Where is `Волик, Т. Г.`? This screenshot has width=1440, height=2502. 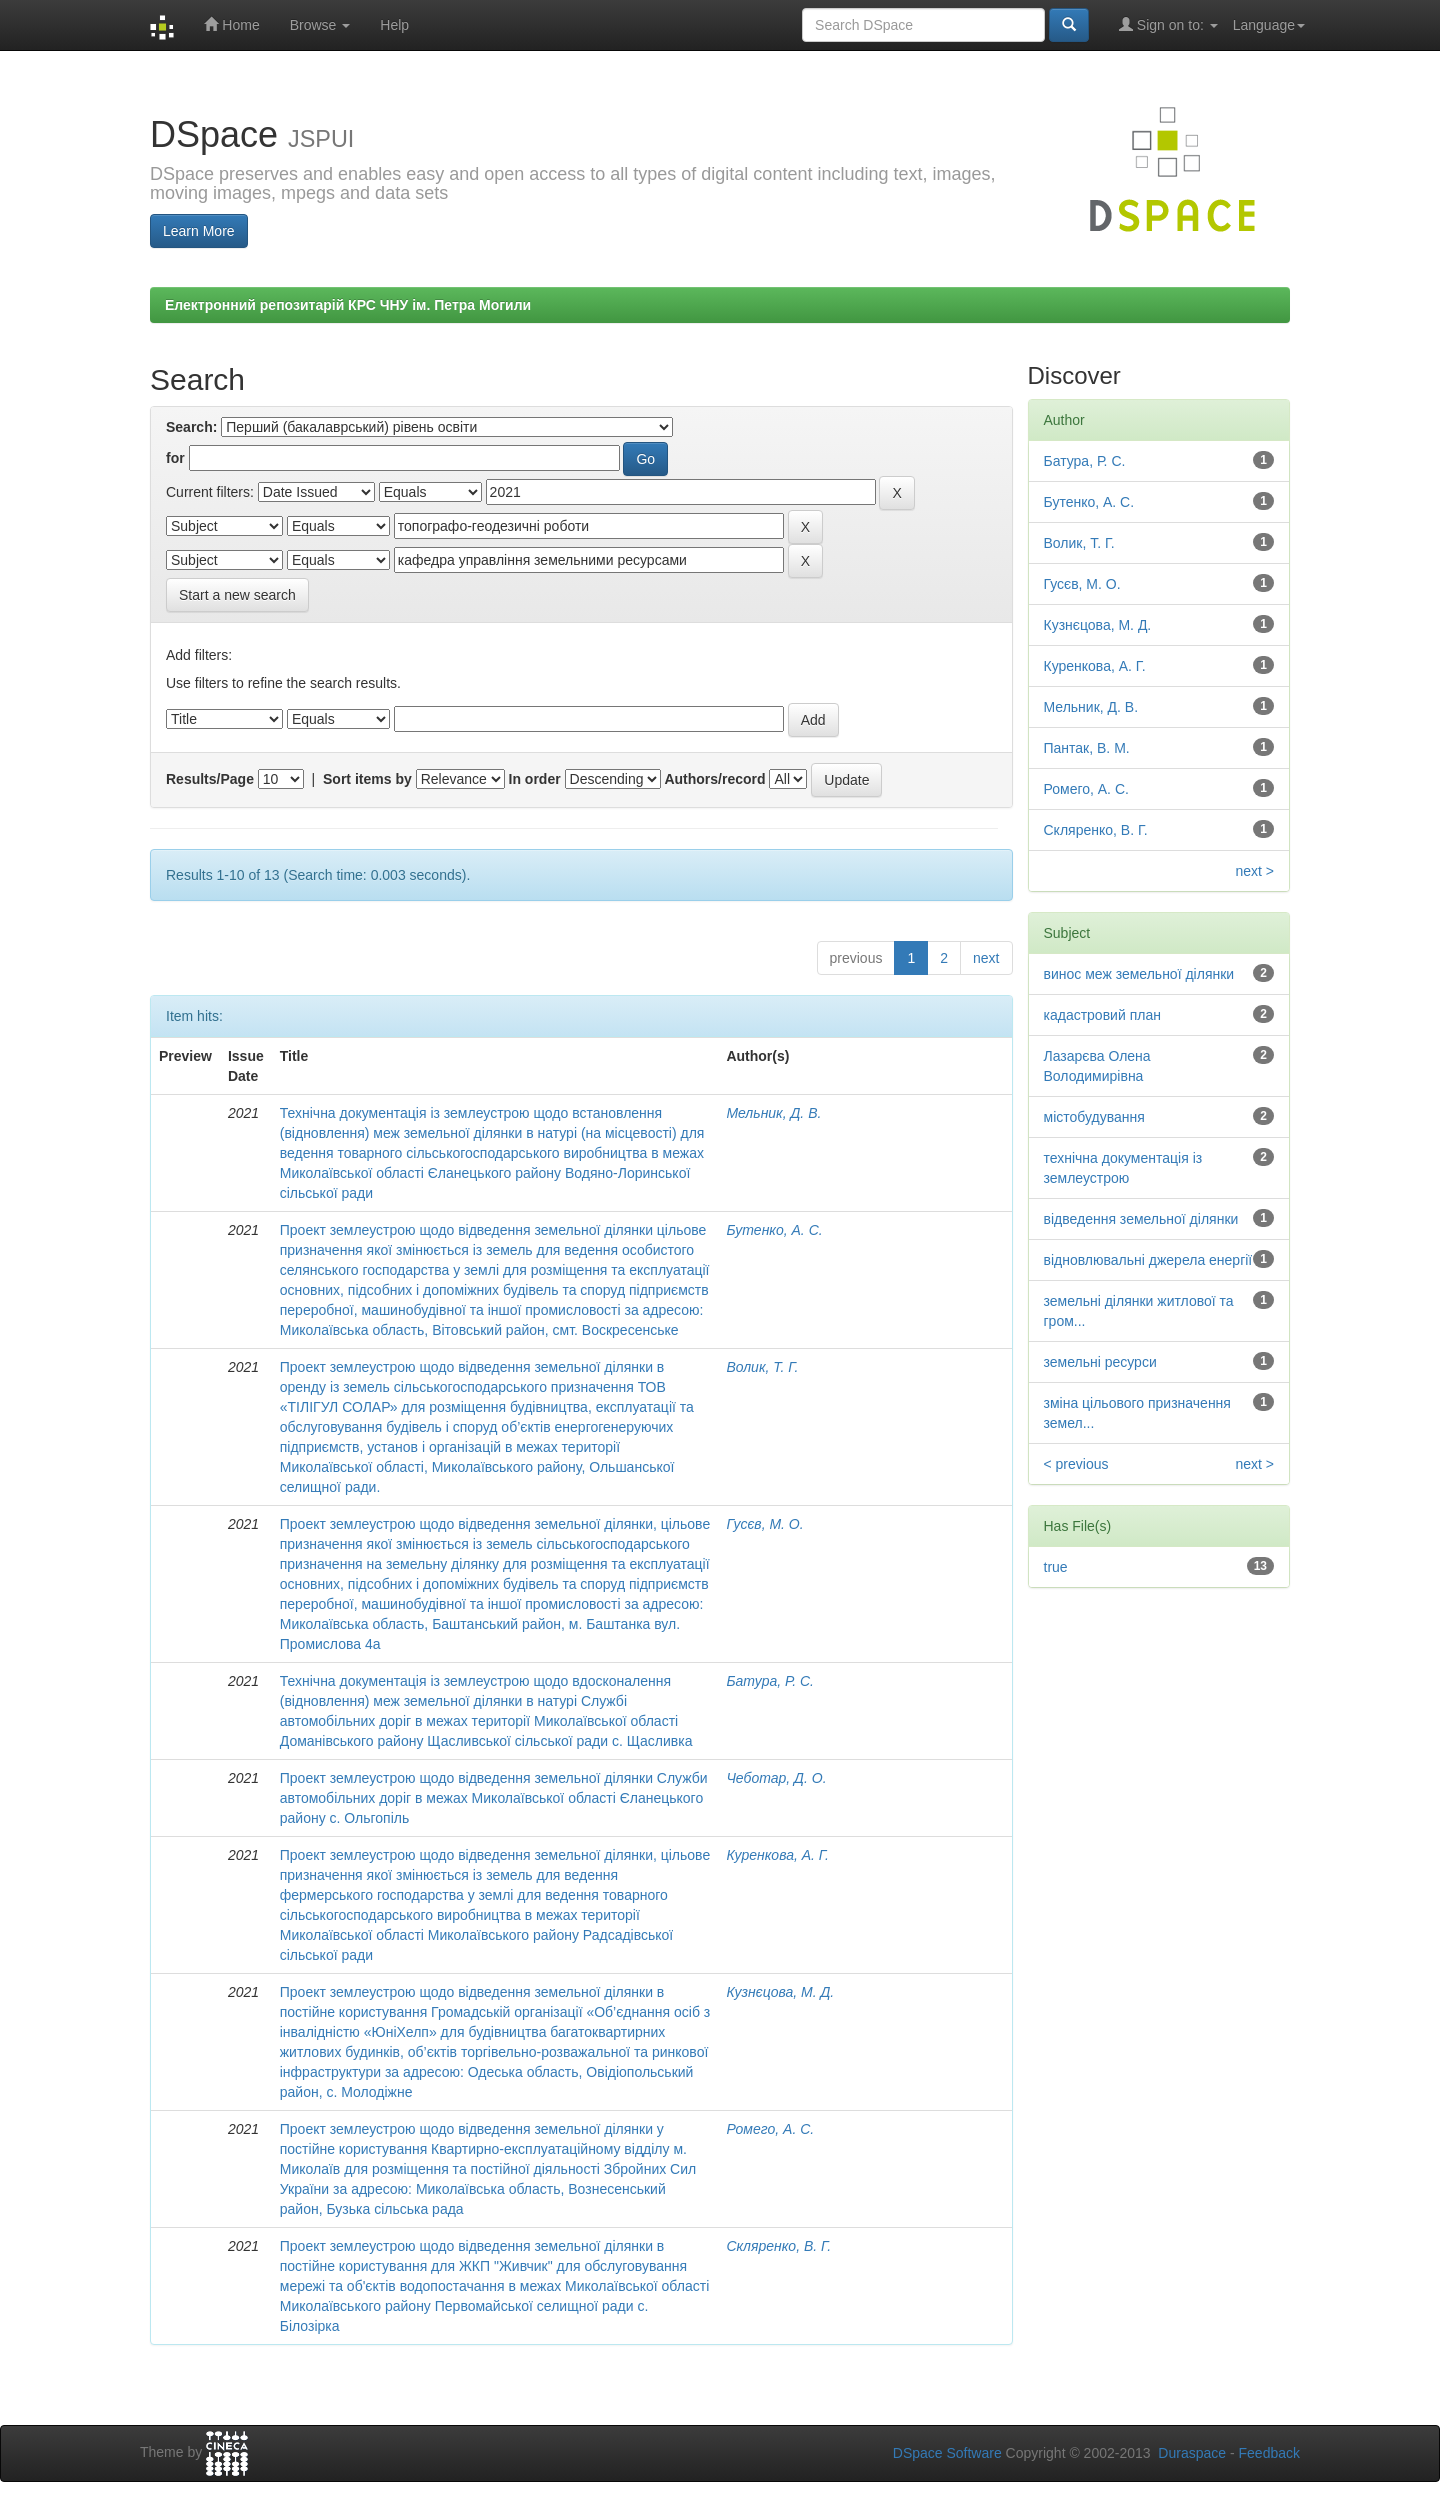
Волик, Т. Г. is located at coordinates (762, 1367).